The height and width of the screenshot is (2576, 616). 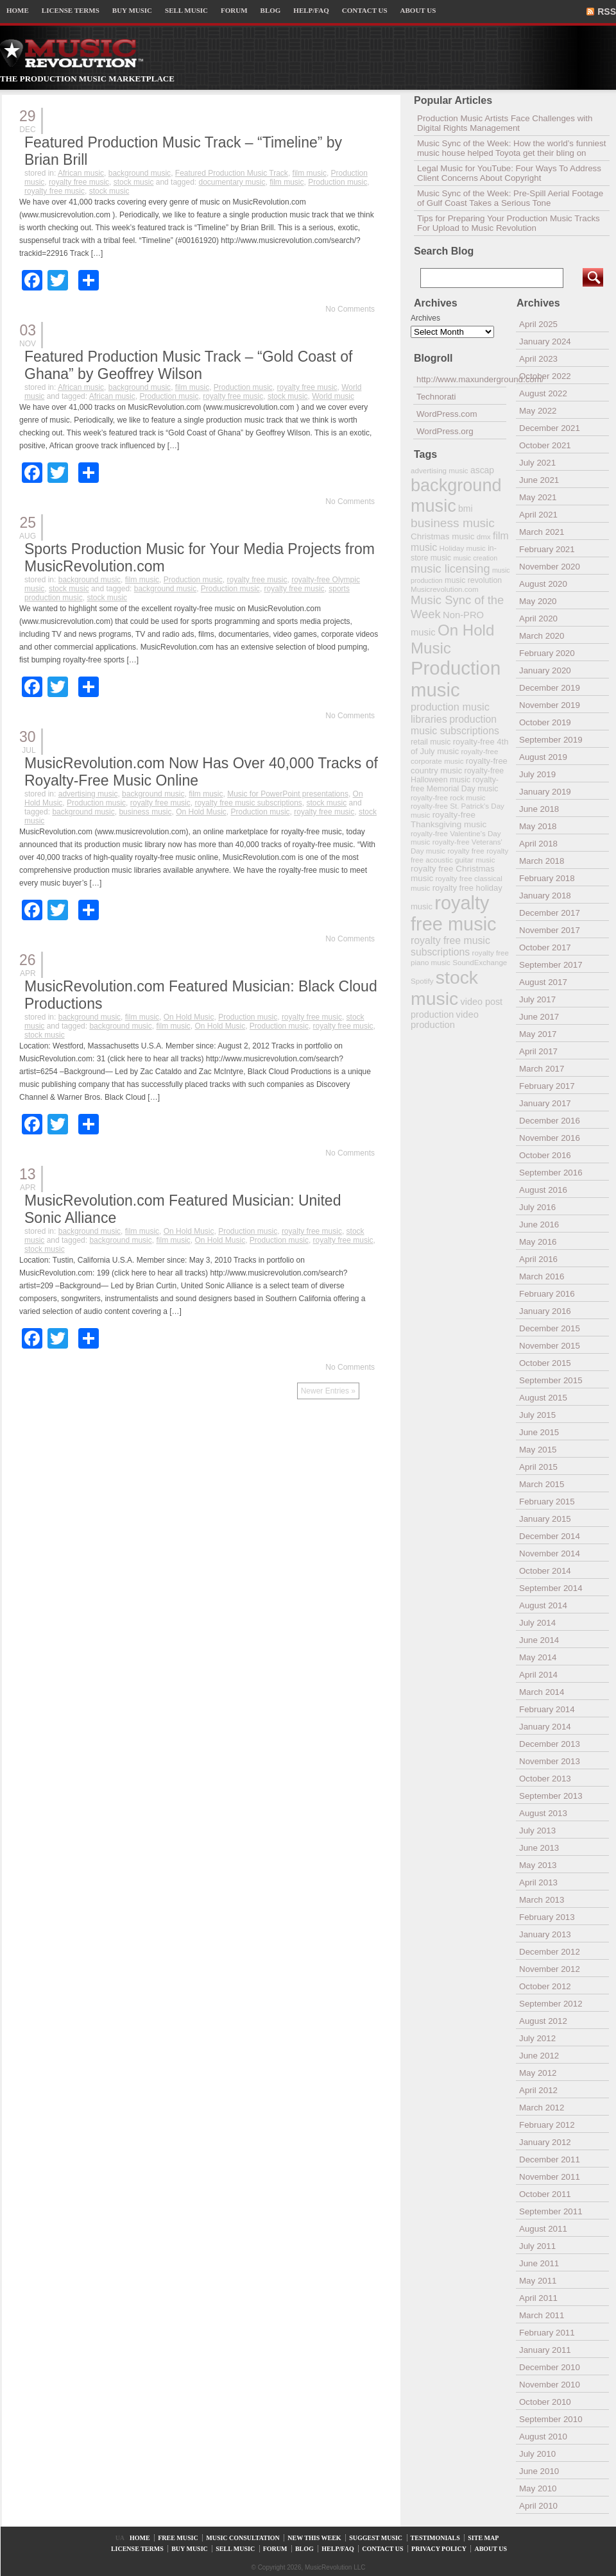 What do you see at coordinates (549, 1328) in the screenshot?
I see `December 2015` at bounding box center [549, 1328].